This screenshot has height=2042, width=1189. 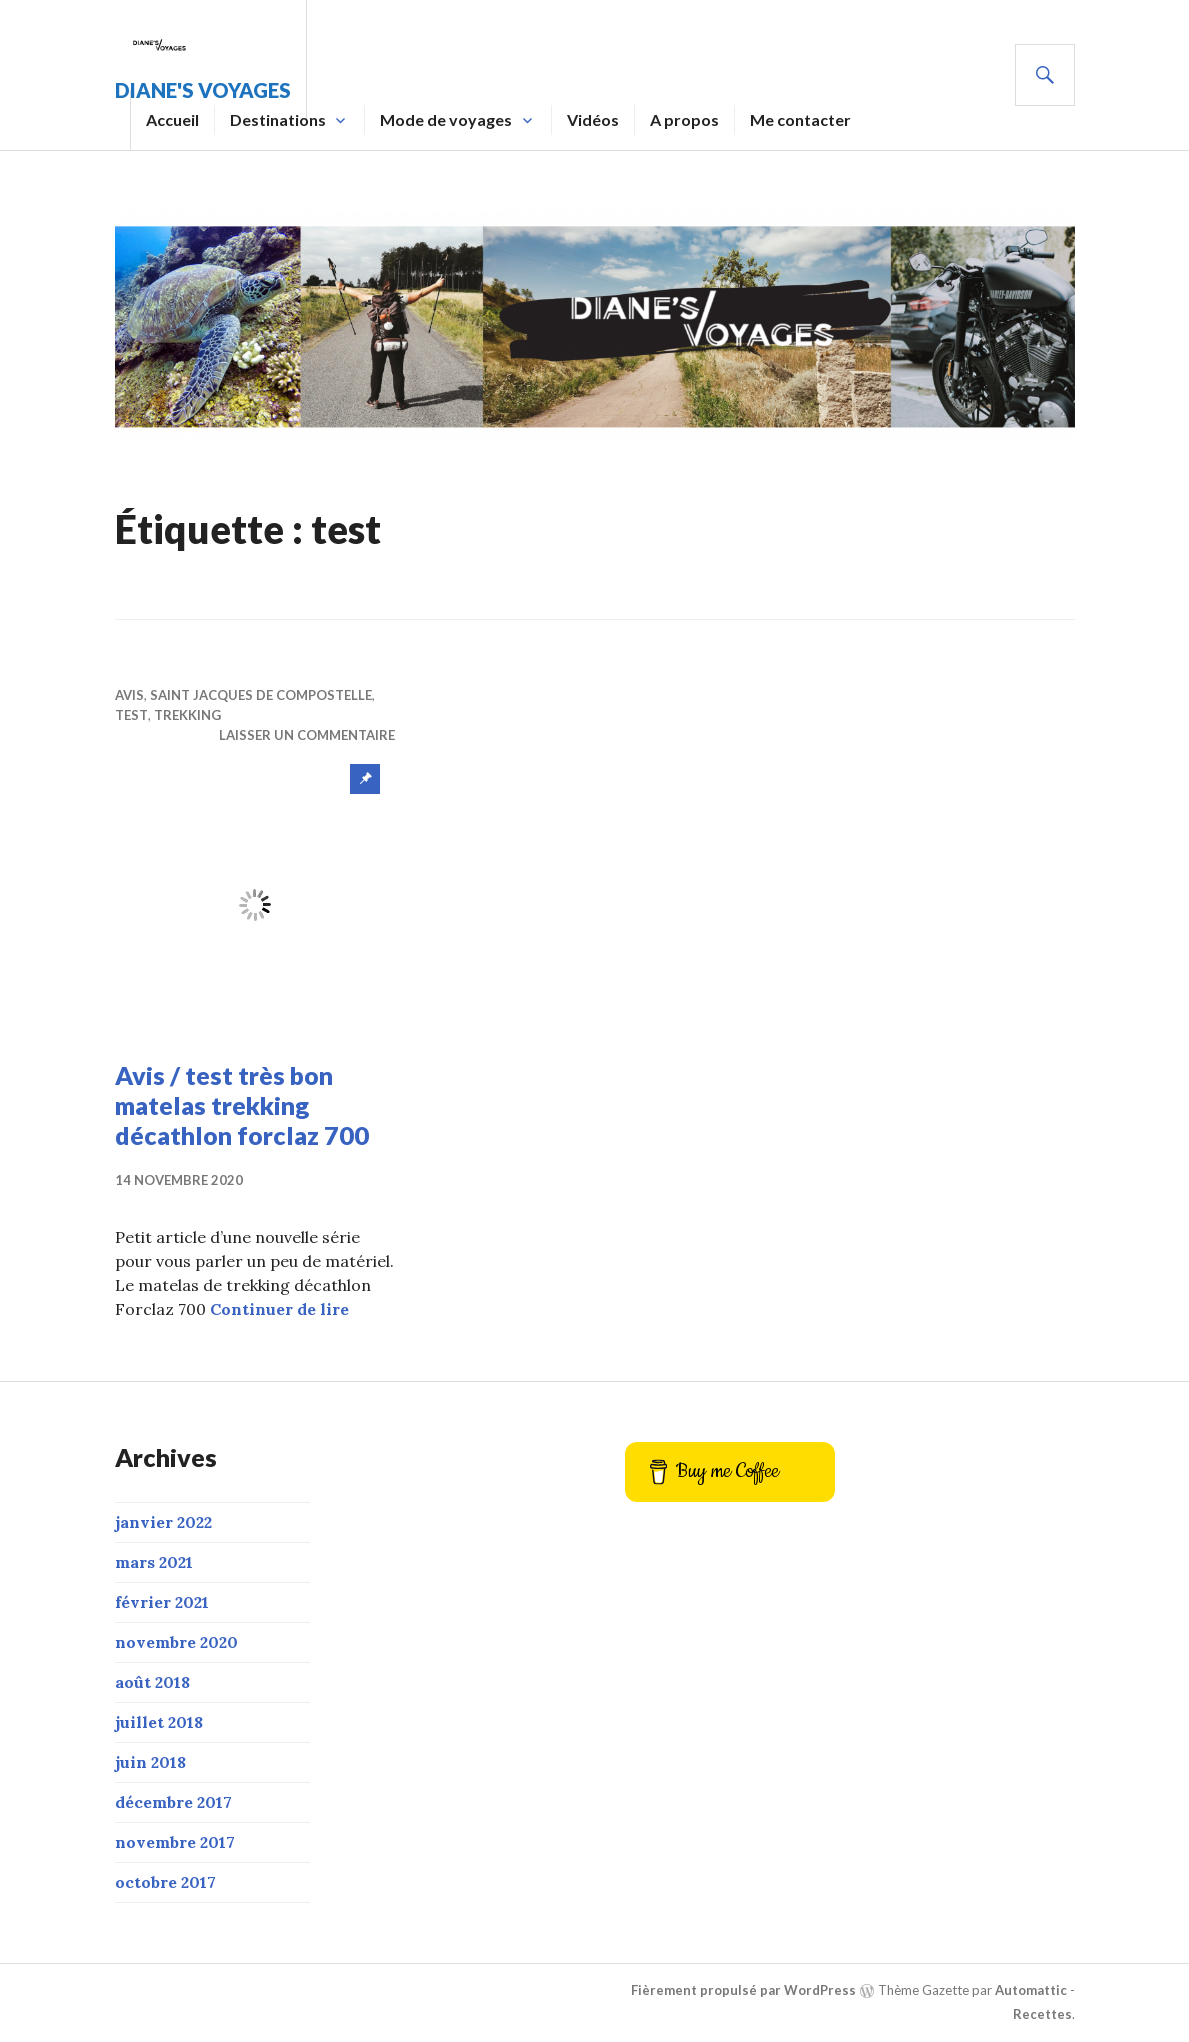 What do you see at coordinates (279, 1309) in the screenshot?
I see `Continuer de lire` at bounding box center [279, 1309].